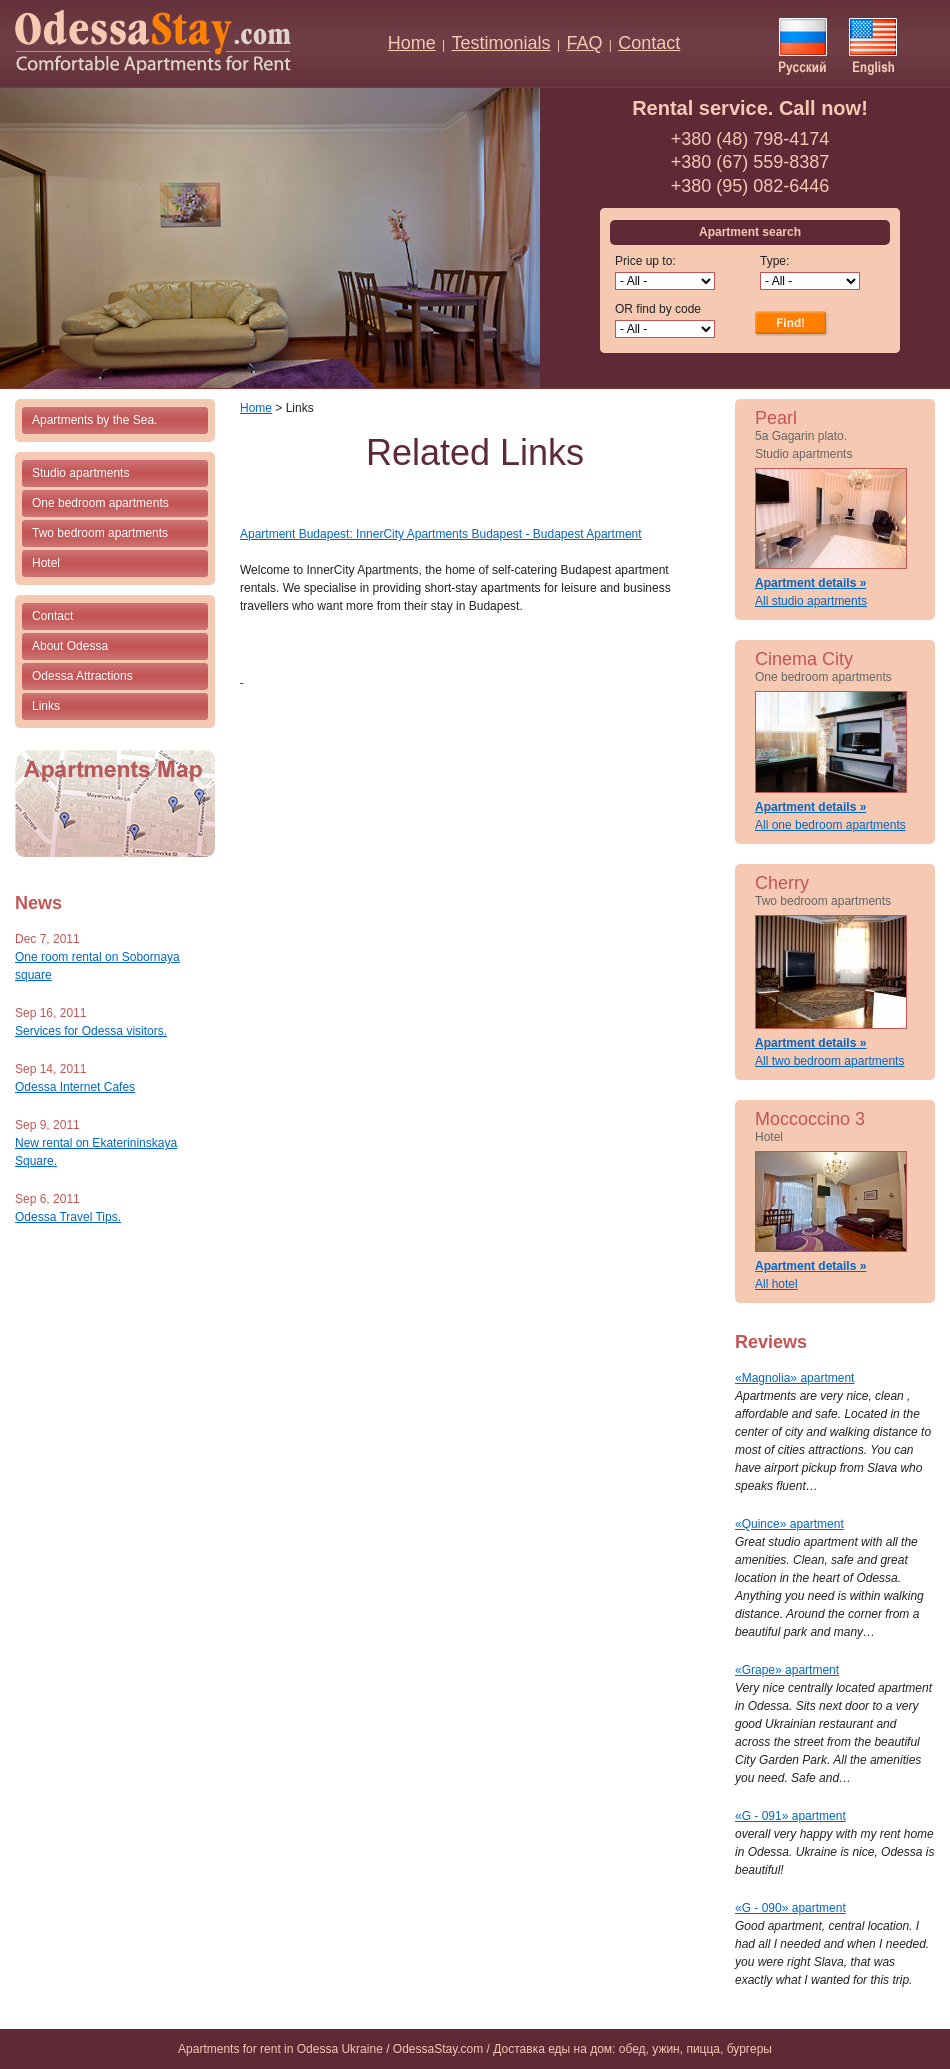  What do you see at coordinates (46, 563) in the screenshot?
I see `Hotel` at bounding box center [46, 563].